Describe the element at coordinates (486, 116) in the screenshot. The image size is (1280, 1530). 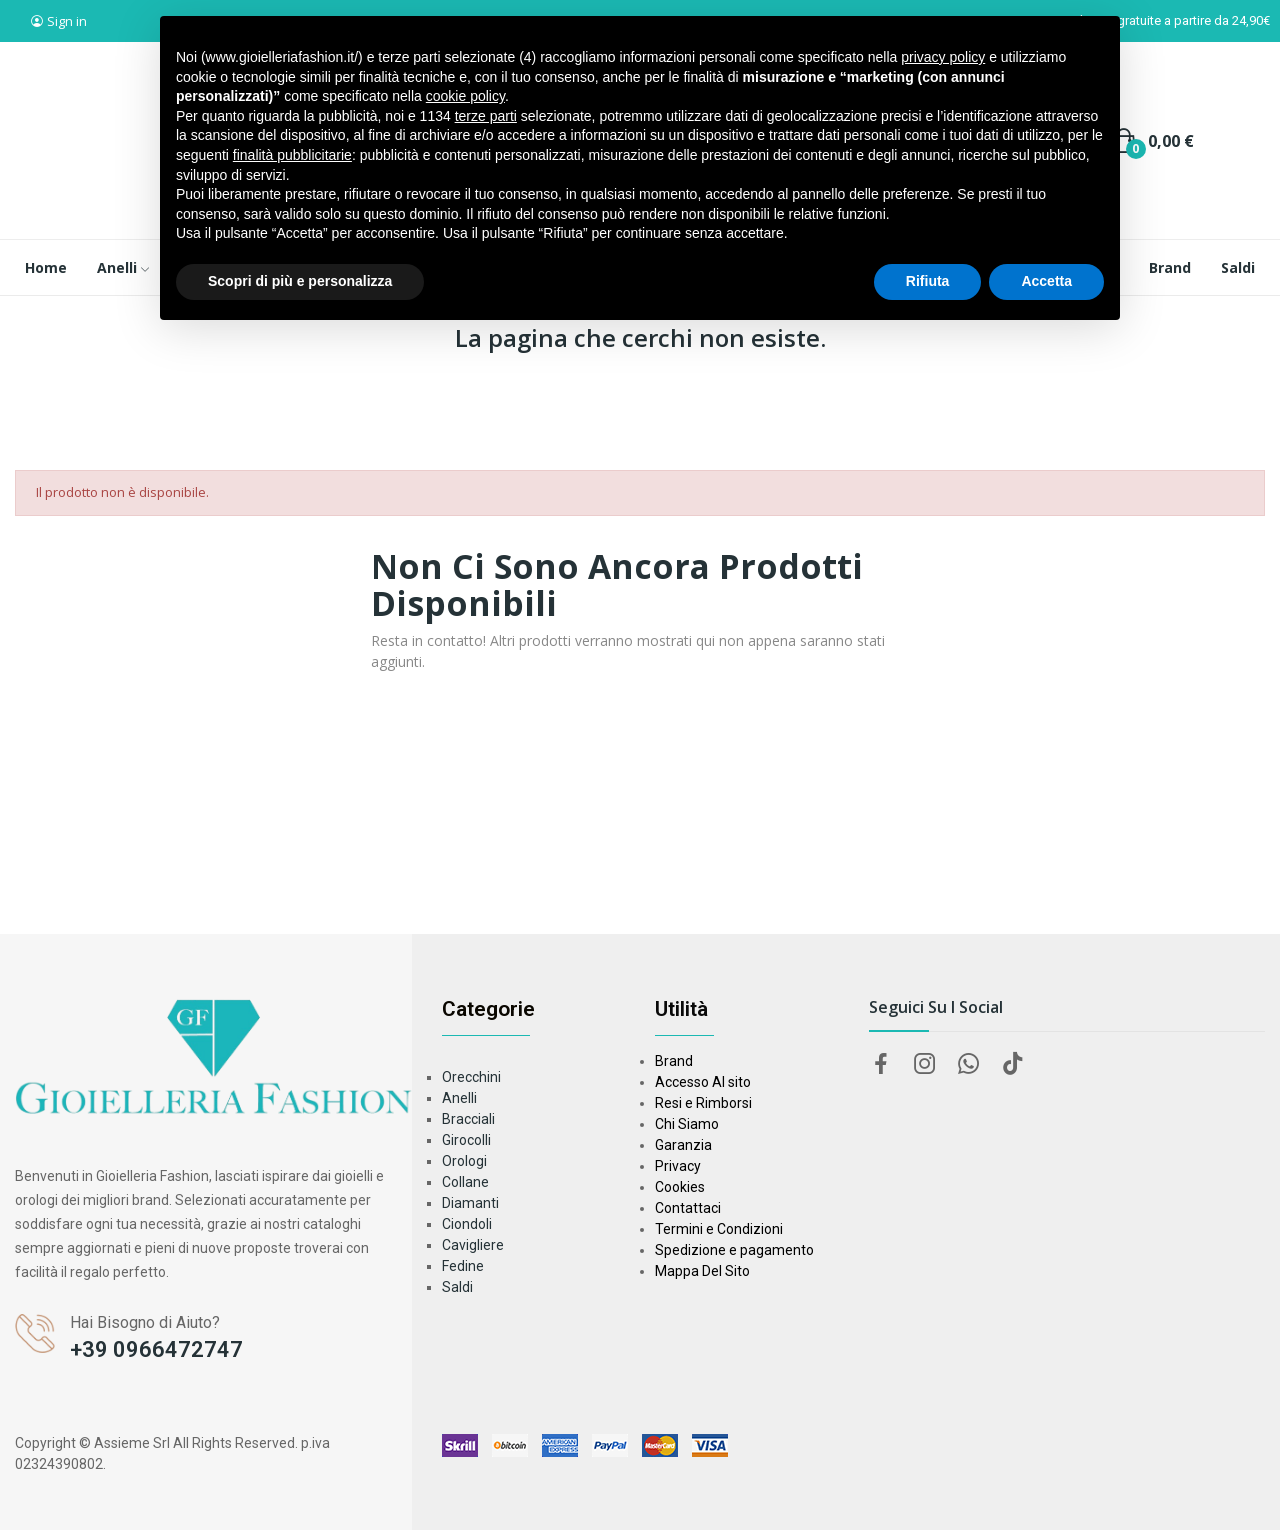
I see `terze parti` at that location.